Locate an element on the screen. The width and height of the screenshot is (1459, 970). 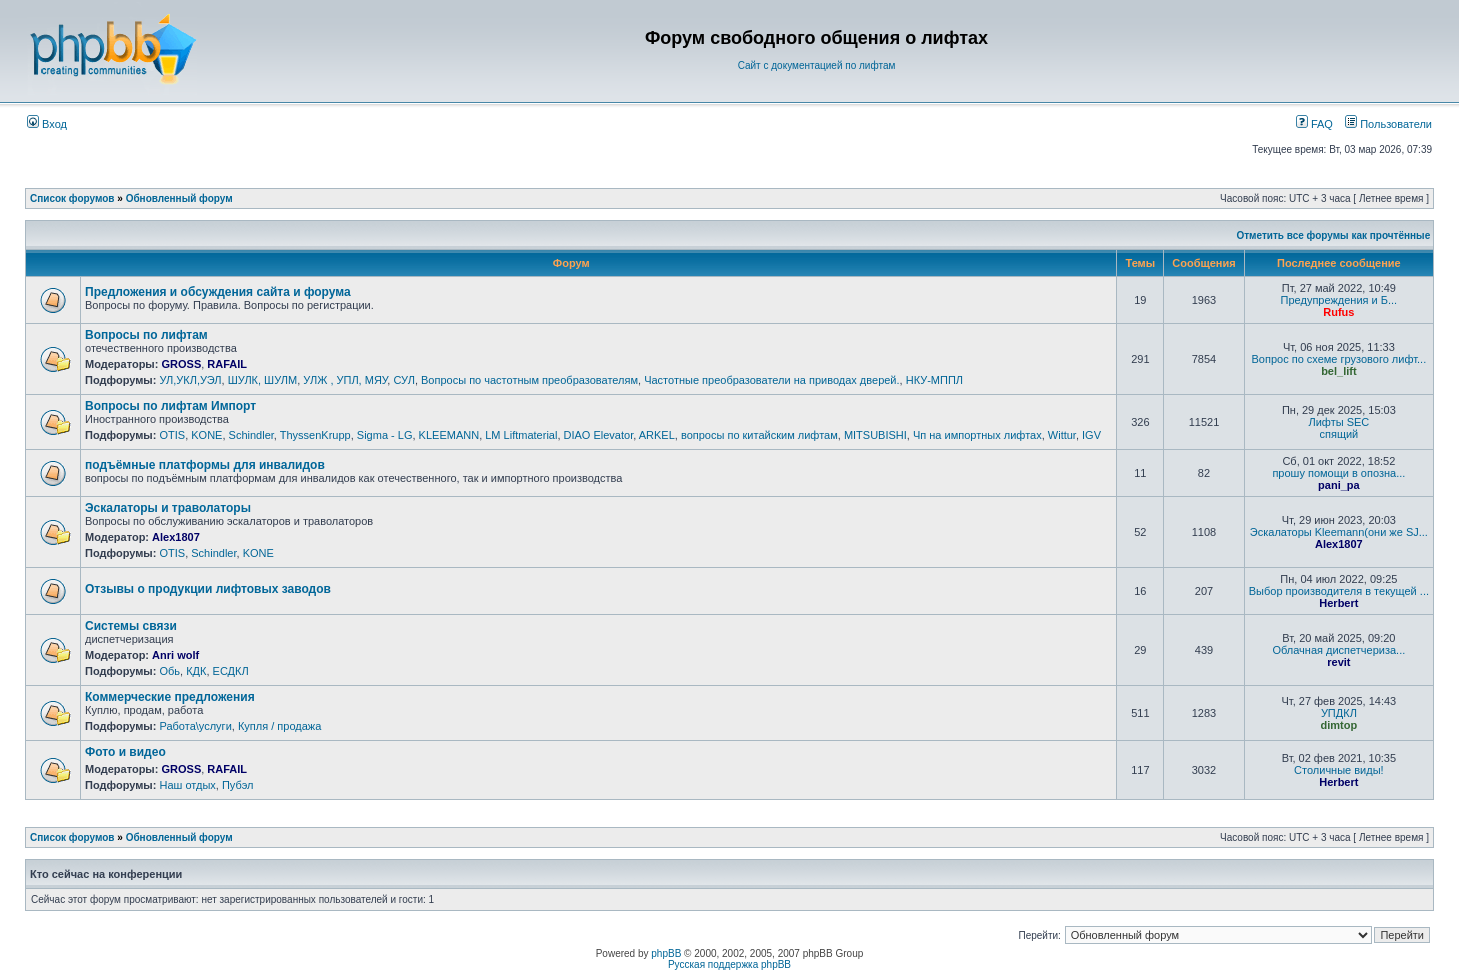
Список форумов is located at coordinates (72, 198).